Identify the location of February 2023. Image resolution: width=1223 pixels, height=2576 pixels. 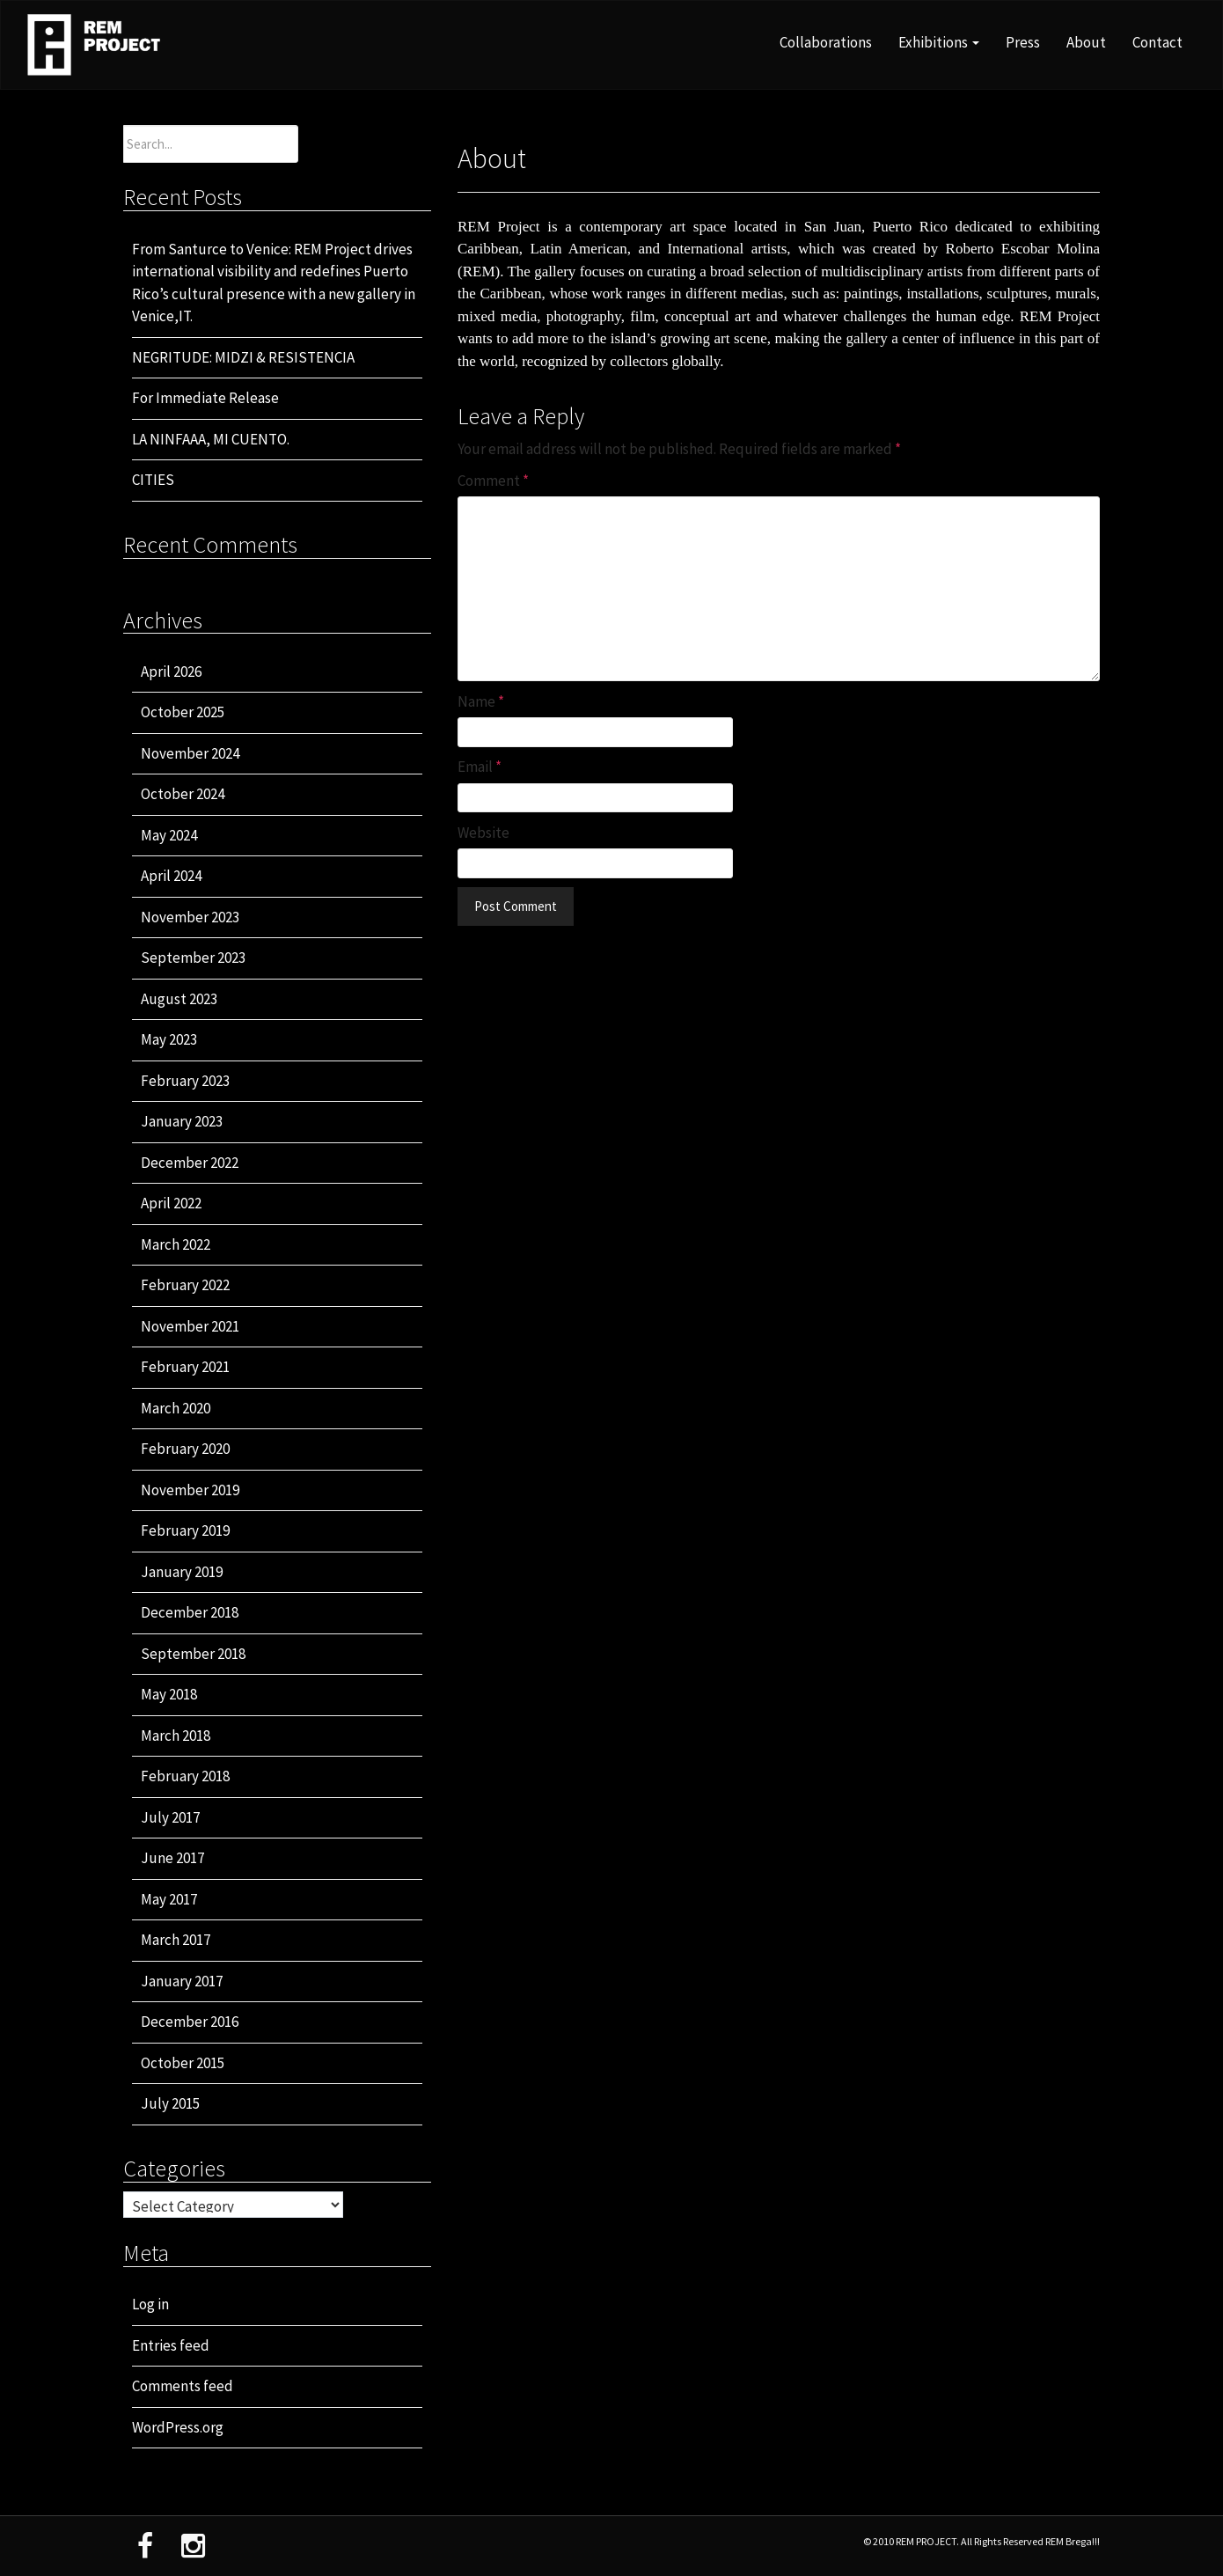
(185, 1080).